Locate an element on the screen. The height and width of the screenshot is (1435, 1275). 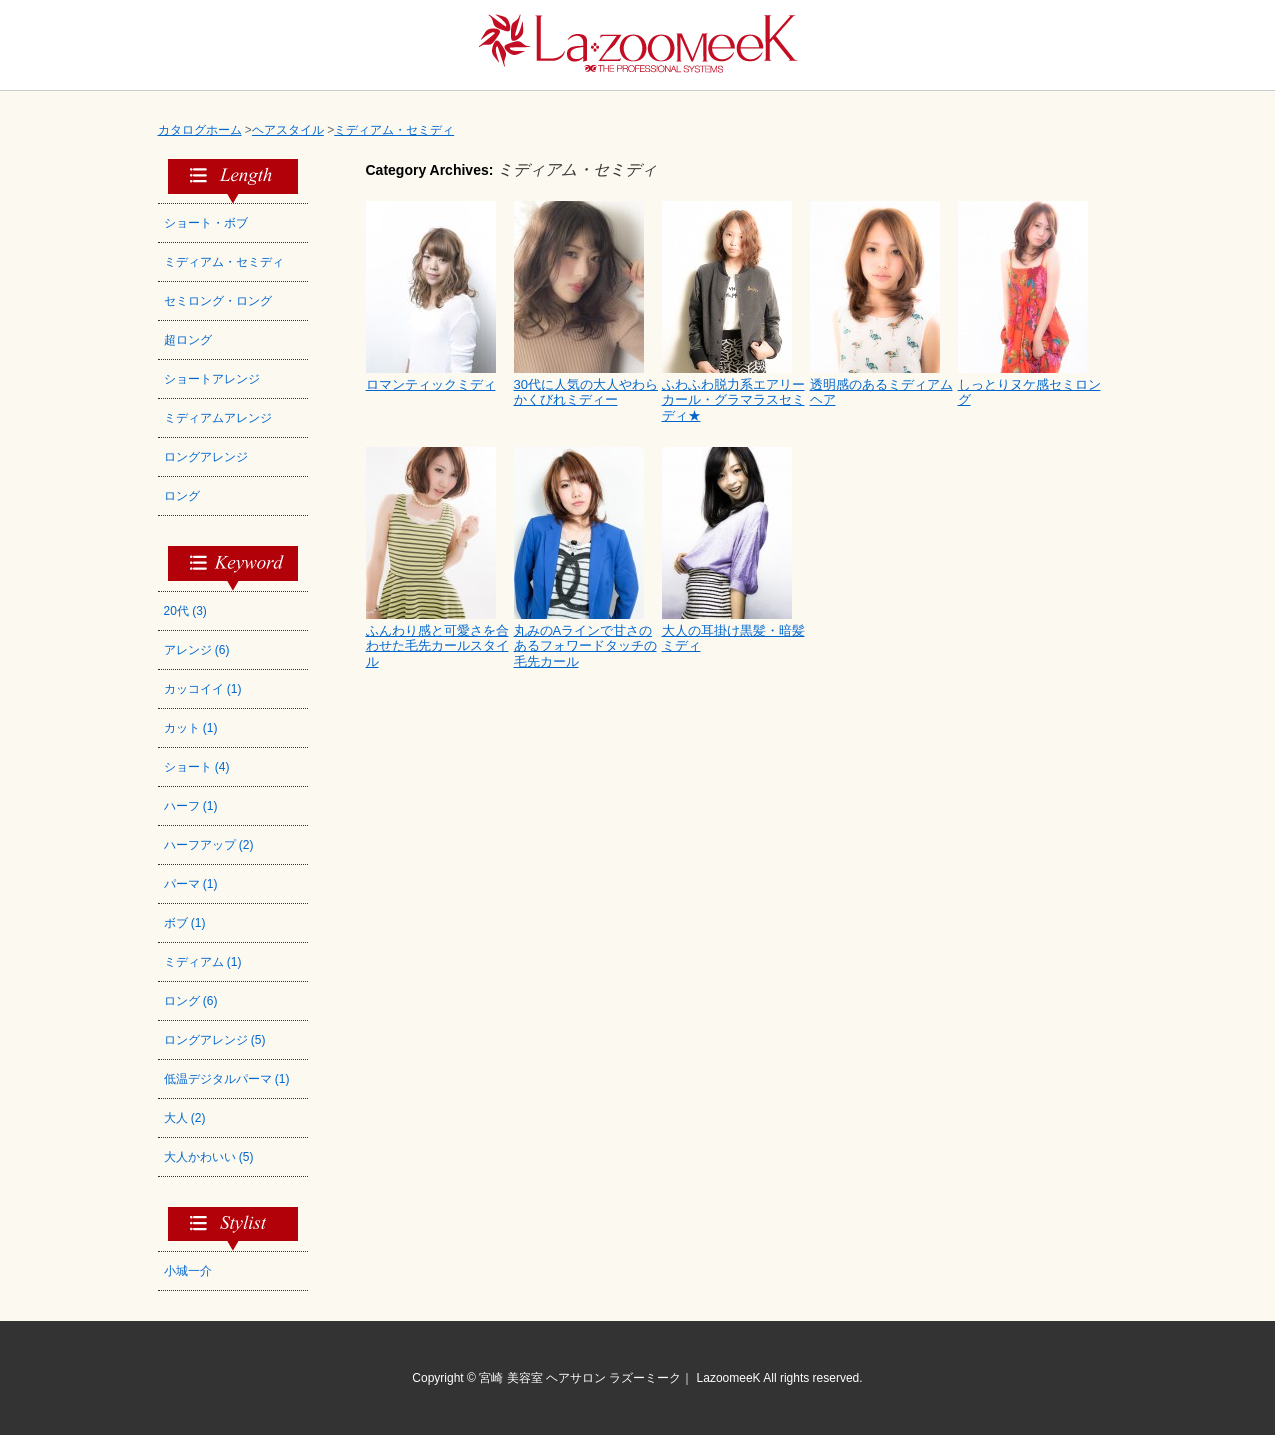
30代に人気の大人やわらかくびれミディー is located at coordinates (586, 392).